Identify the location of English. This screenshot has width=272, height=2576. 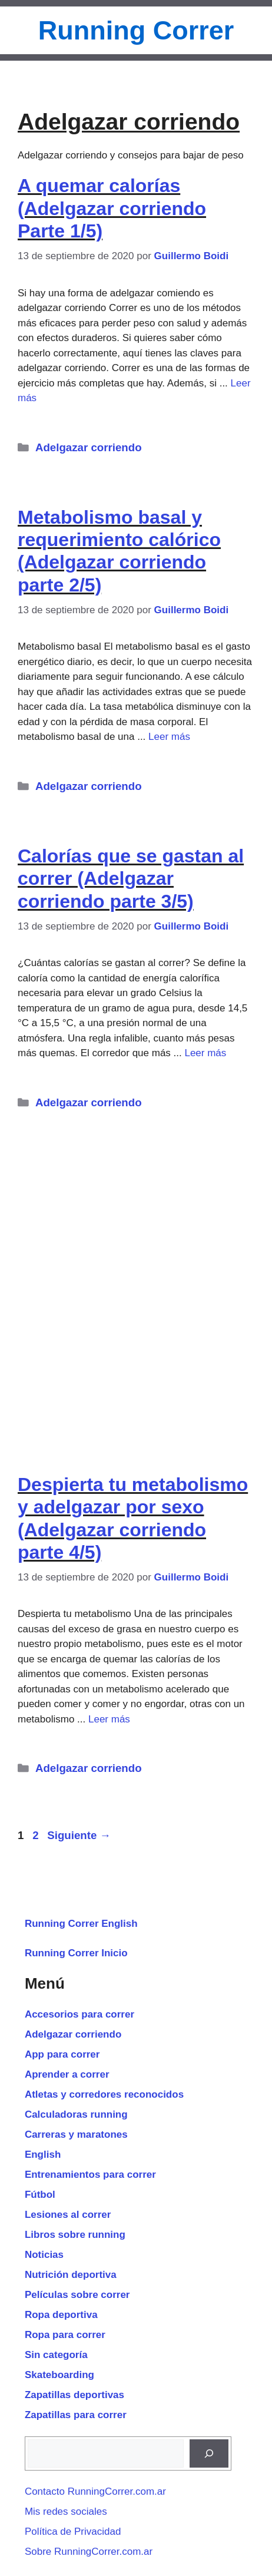
(43, 2154).